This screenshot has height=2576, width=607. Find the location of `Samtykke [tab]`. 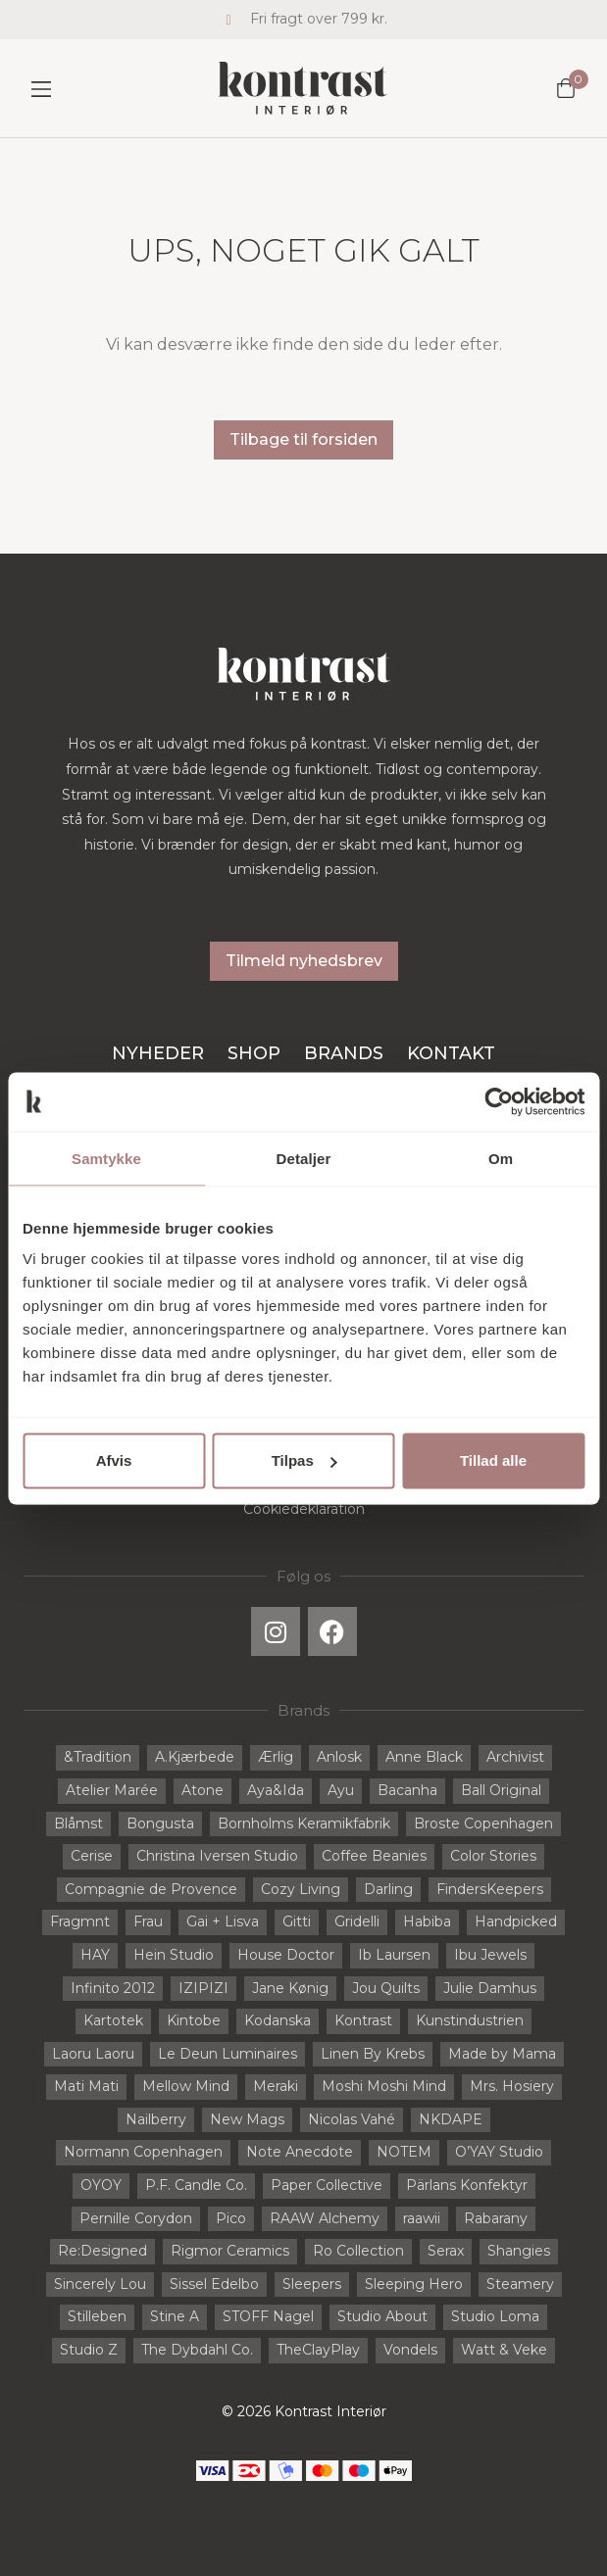

Samtykke [tab] is located at coordinates (106, 1157).